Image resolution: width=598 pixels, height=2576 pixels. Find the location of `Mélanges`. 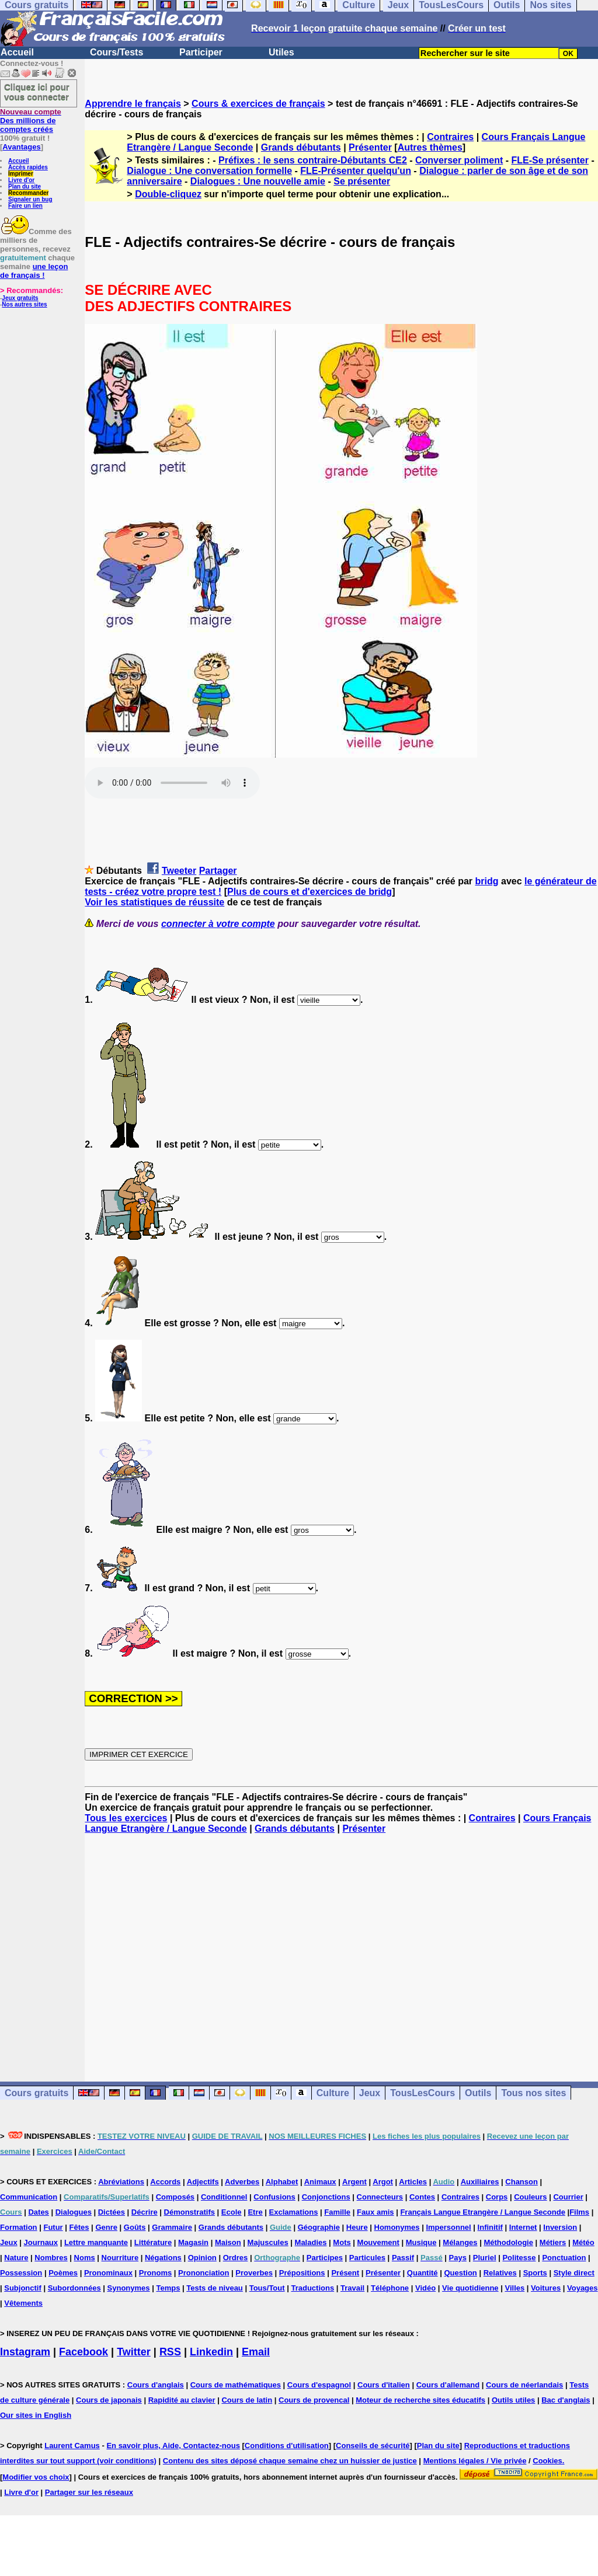

Mélanges is located at coordinates (460, 2242).